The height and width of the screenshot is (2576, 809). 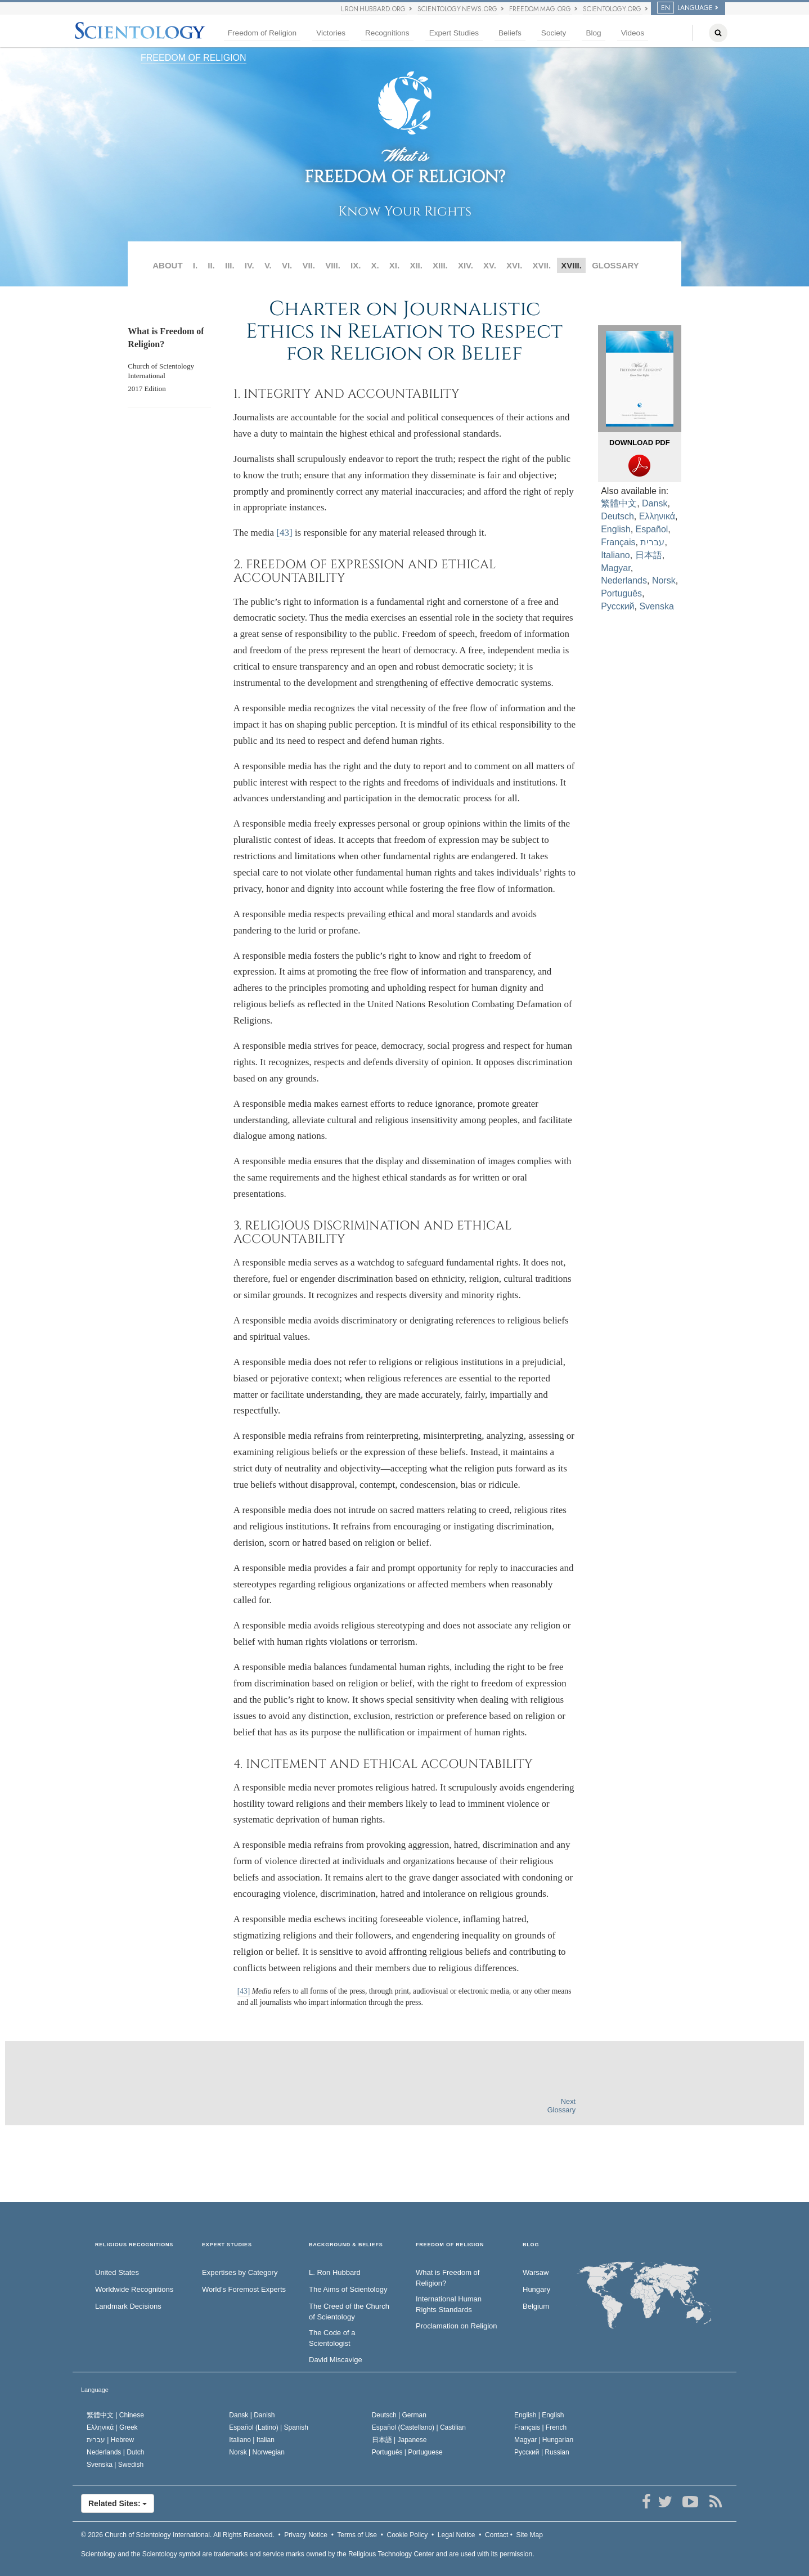 I want to click on © 2026 All Rights Reserved., so click(x=178, y=2535).